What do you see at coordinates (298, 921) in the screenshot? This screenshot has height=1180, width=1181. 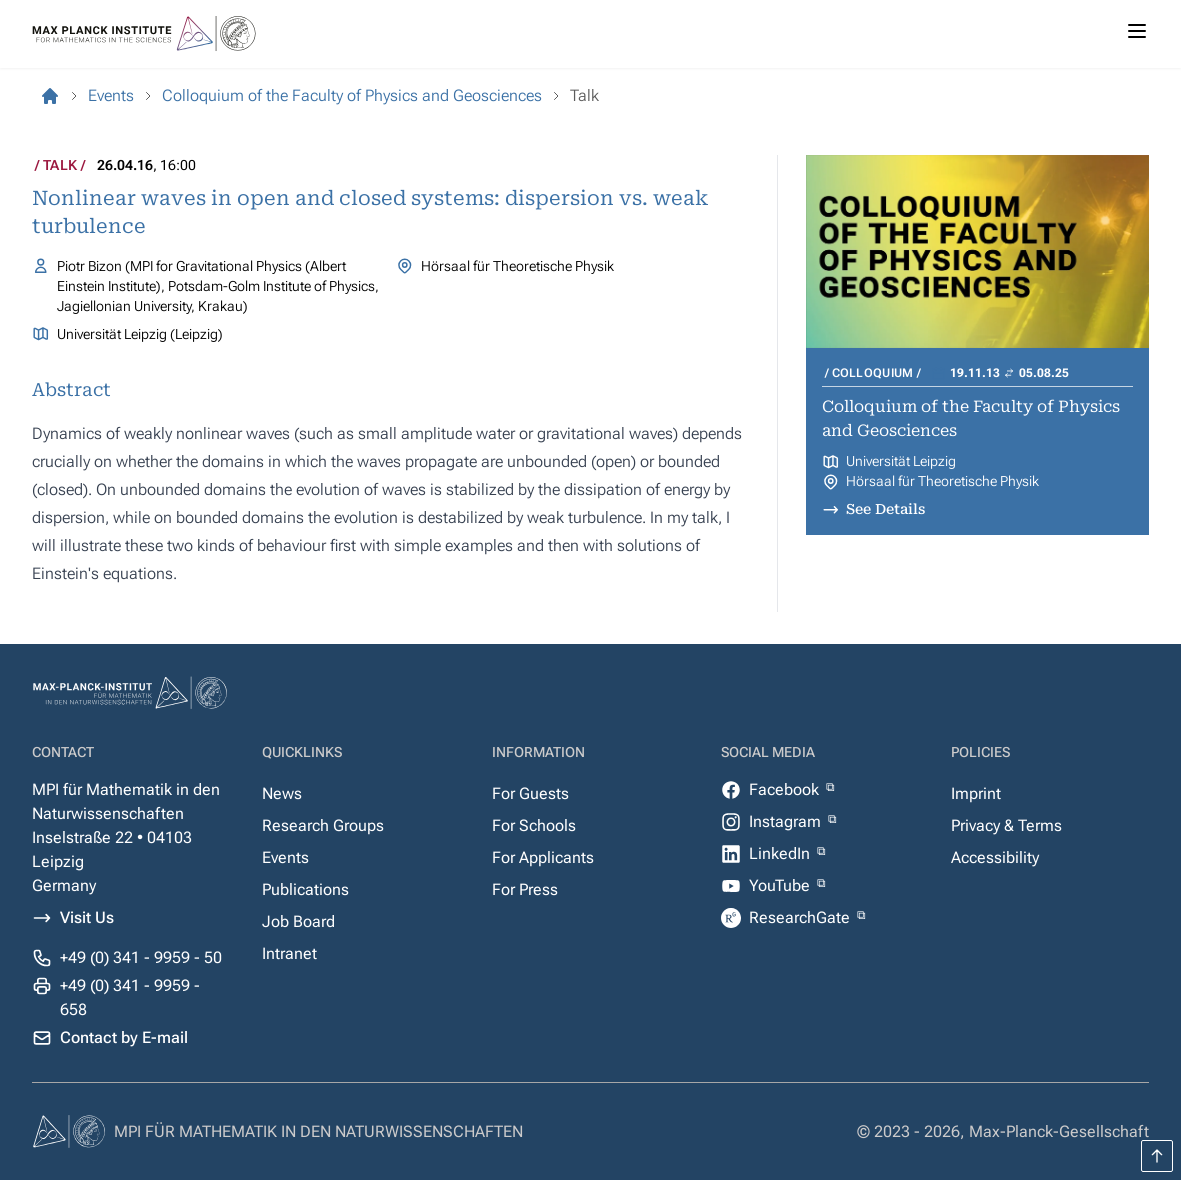 I see `Job Board` at bounding box center [298, 921].